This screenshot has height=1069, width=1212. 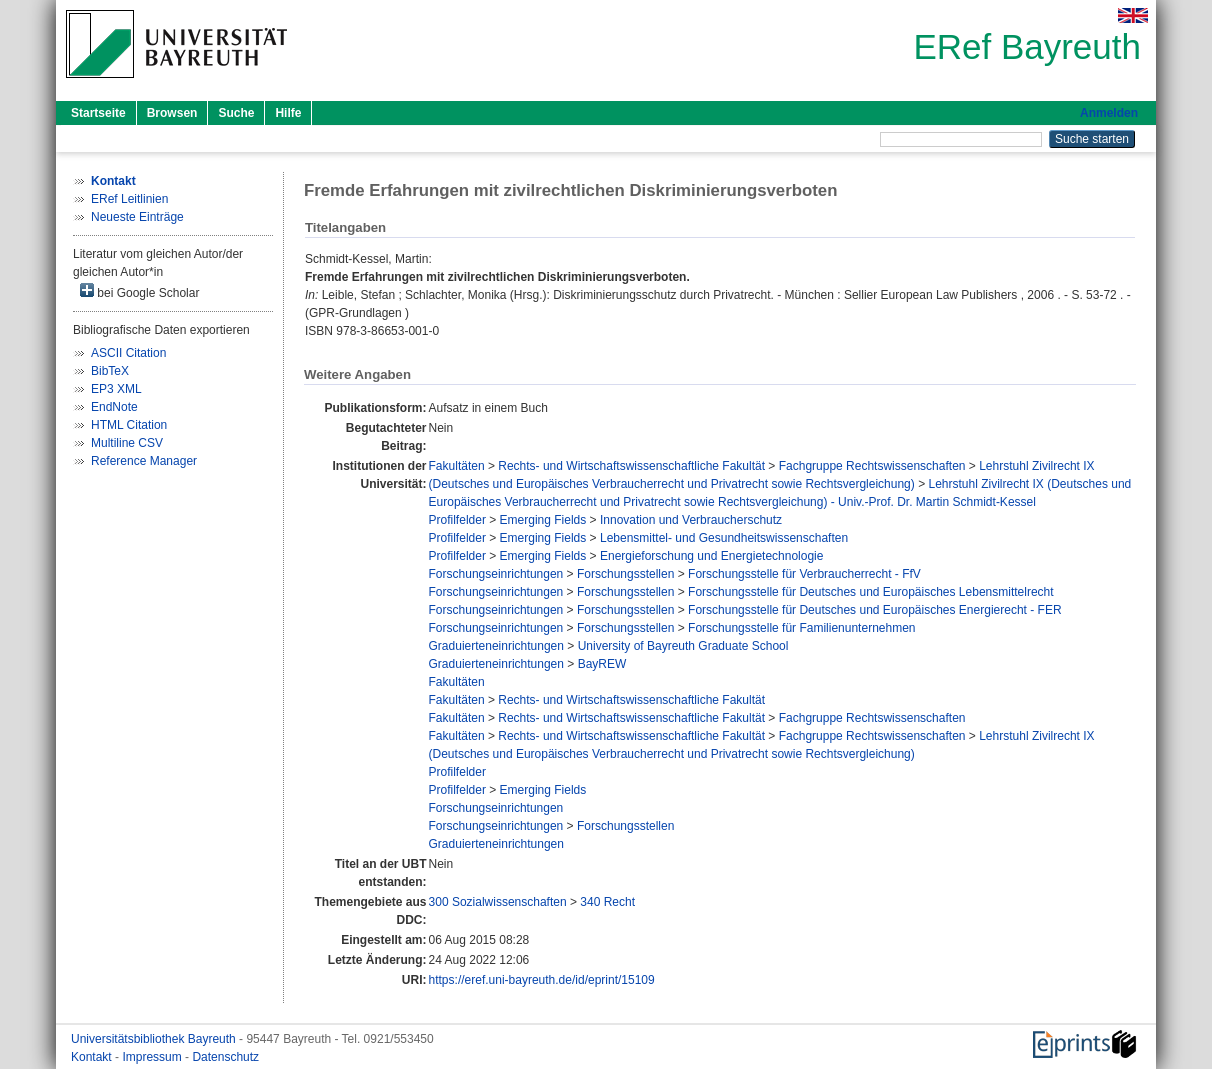 I want to click on BayREW, so click(x=602, y=664).